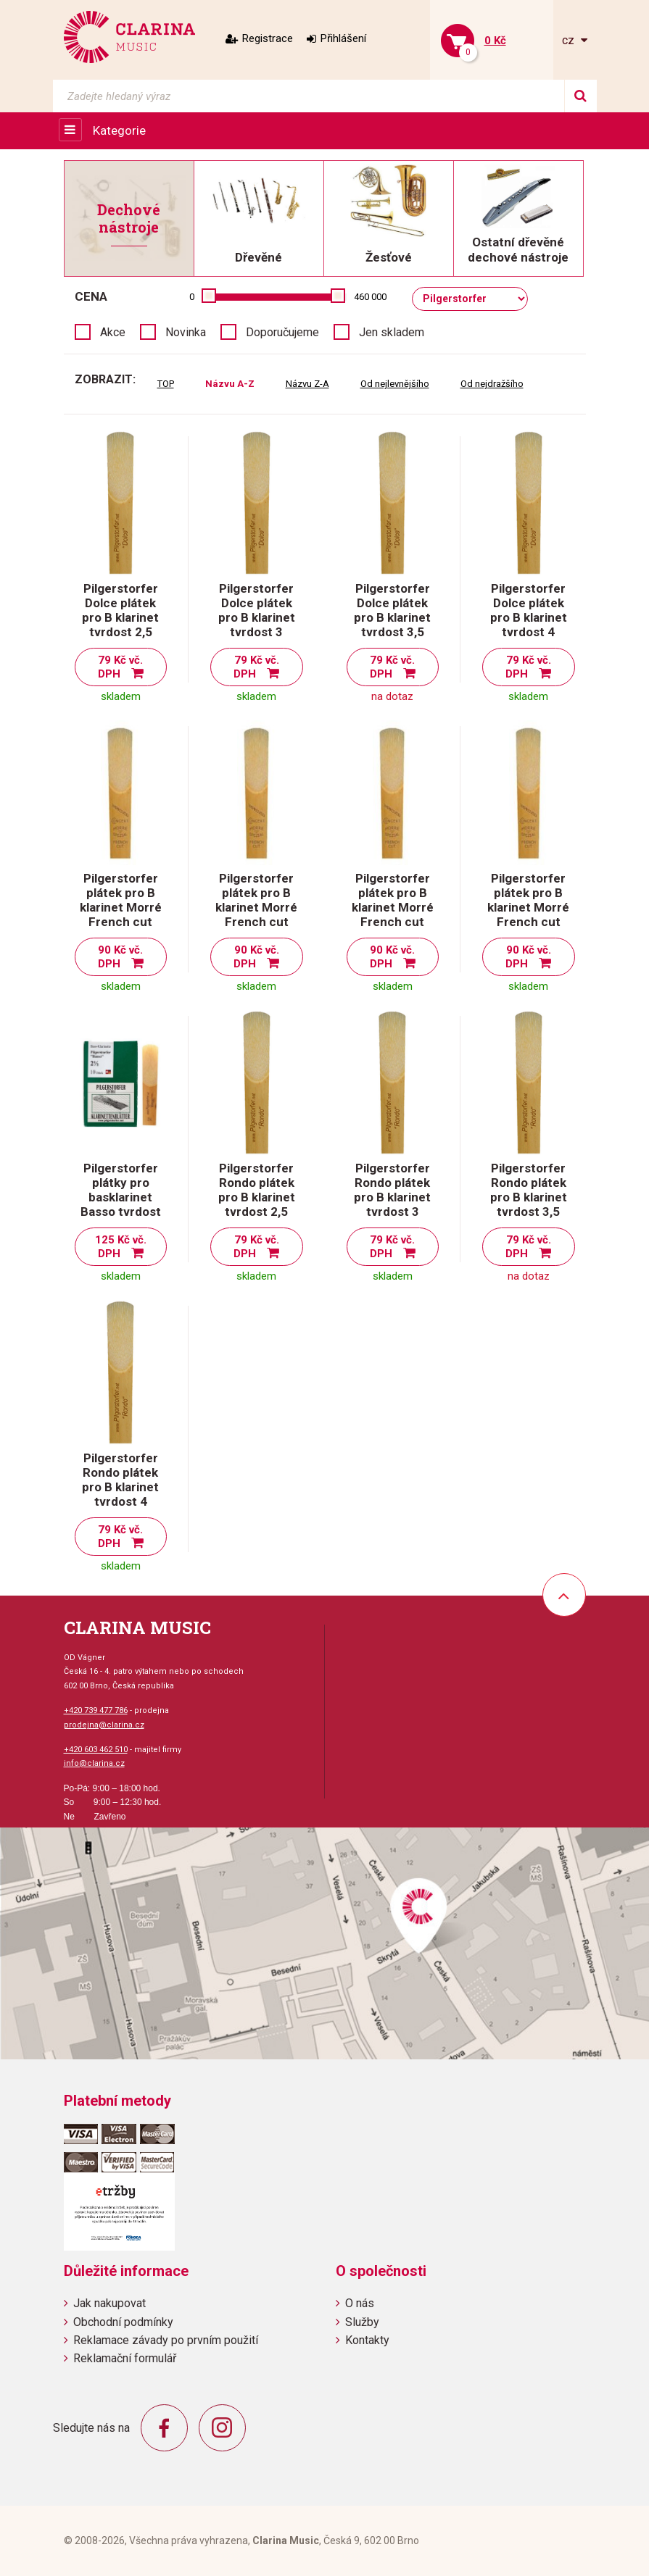  Describe the element at coordinates (165, 383) in the screenshot. I see `TOP` at that location.